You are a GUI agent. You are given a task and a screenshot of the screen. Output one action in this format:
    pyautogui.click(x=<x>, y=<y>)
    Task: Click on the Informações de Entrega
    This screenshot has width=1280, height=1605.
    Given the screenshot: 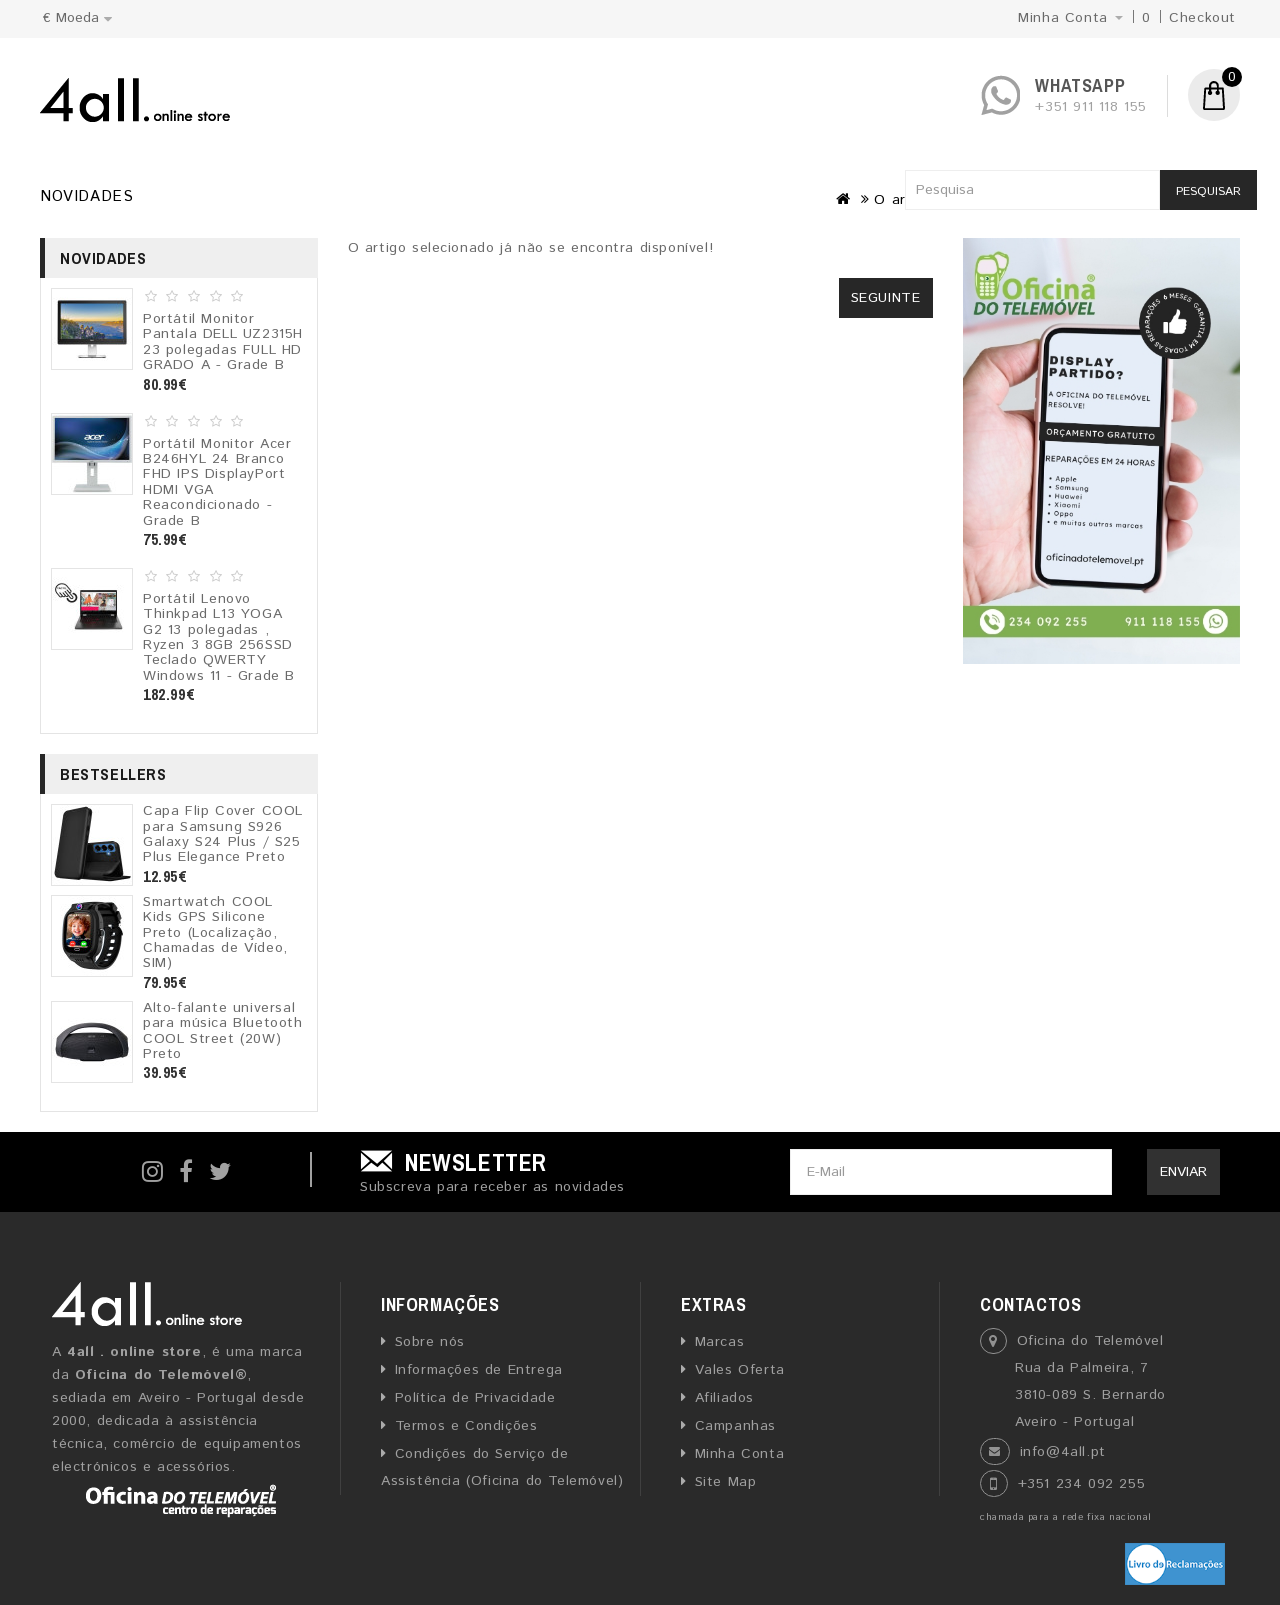 What is the action you would take?
    pyautogui.click(x=479, y=1370)
    